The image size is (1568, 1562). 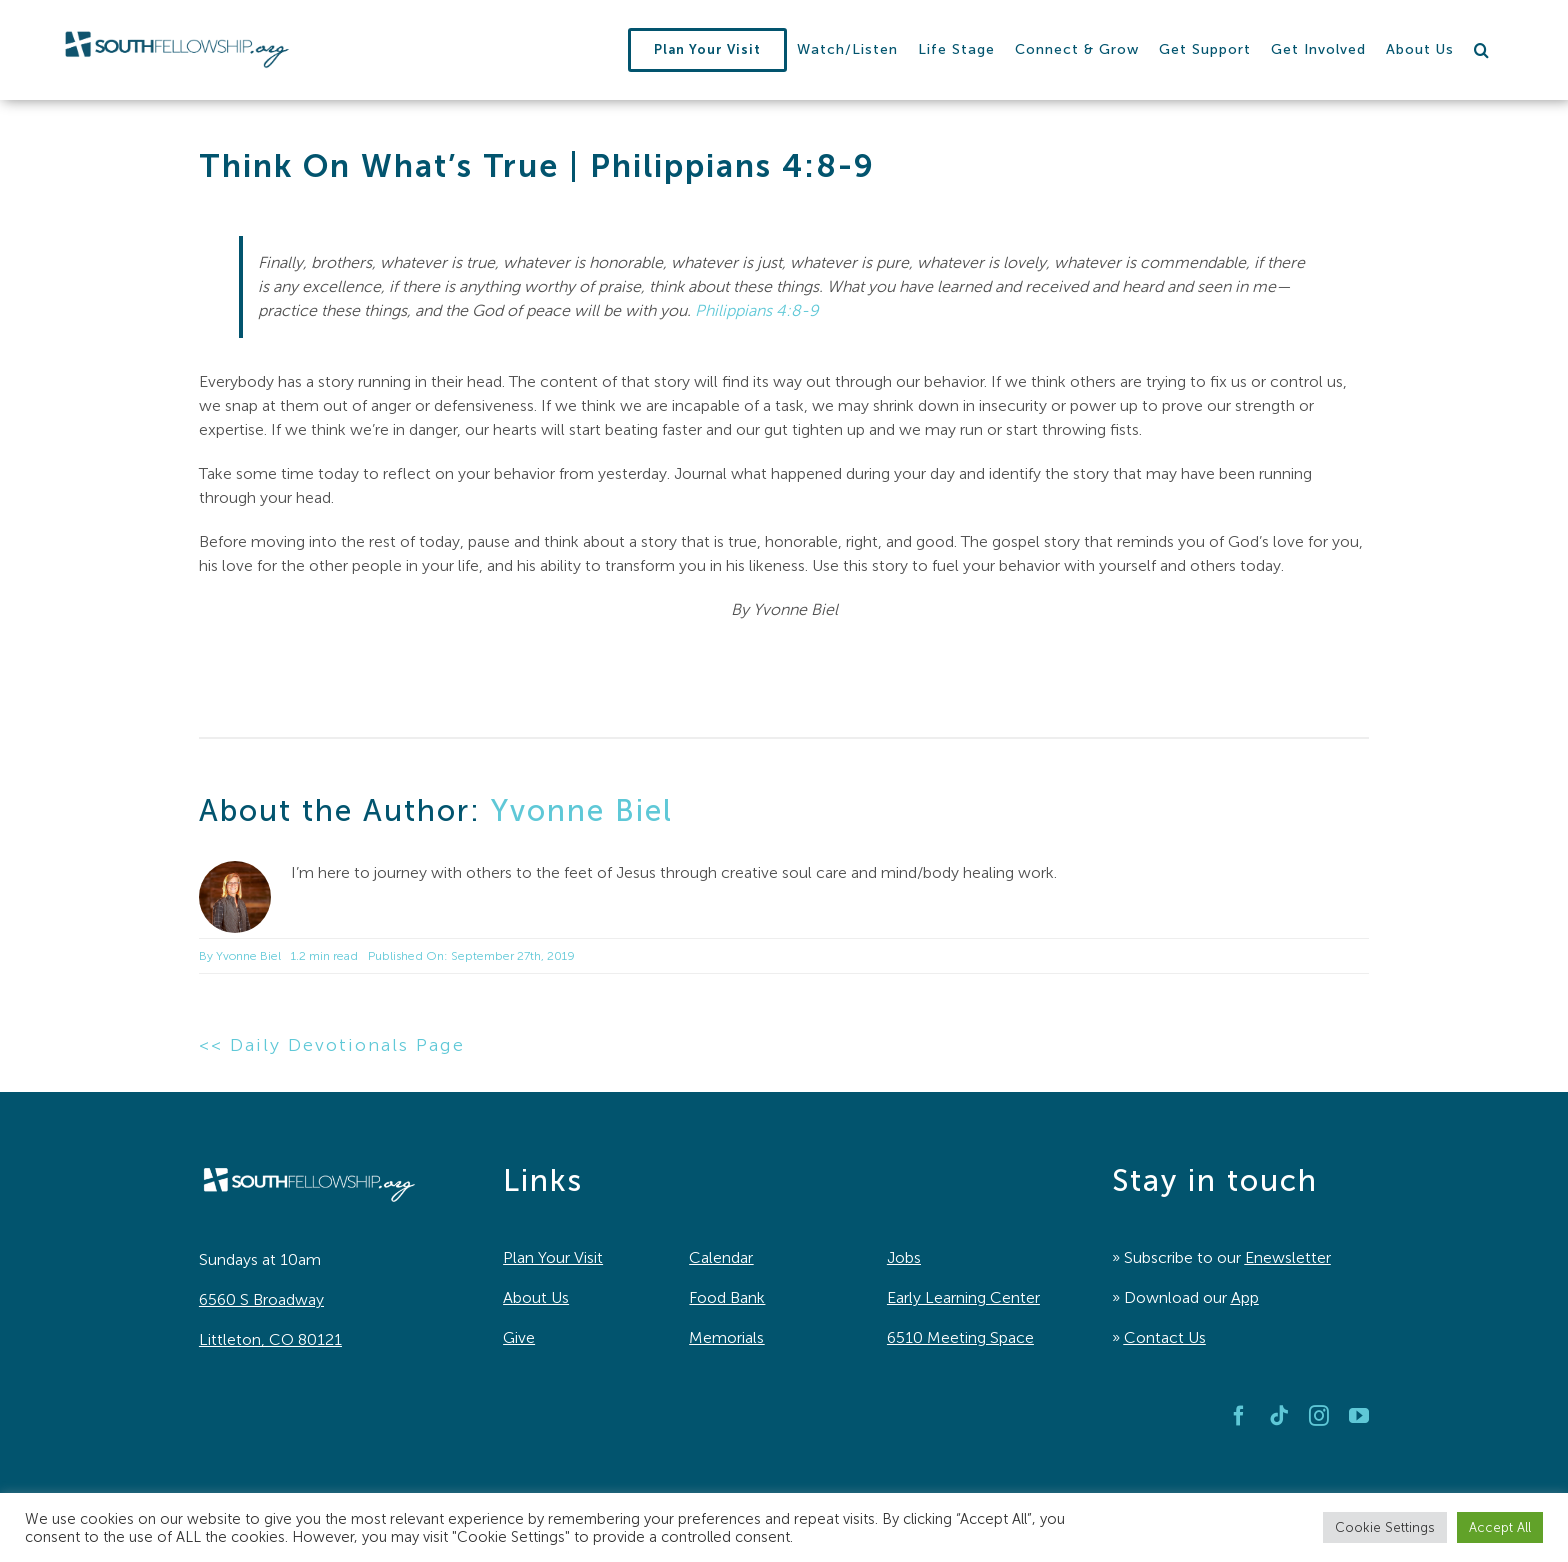 What do you see at coordinates (1245, 1297) in the screenshot?
I see `App` at bounding box center [1245, 1297].